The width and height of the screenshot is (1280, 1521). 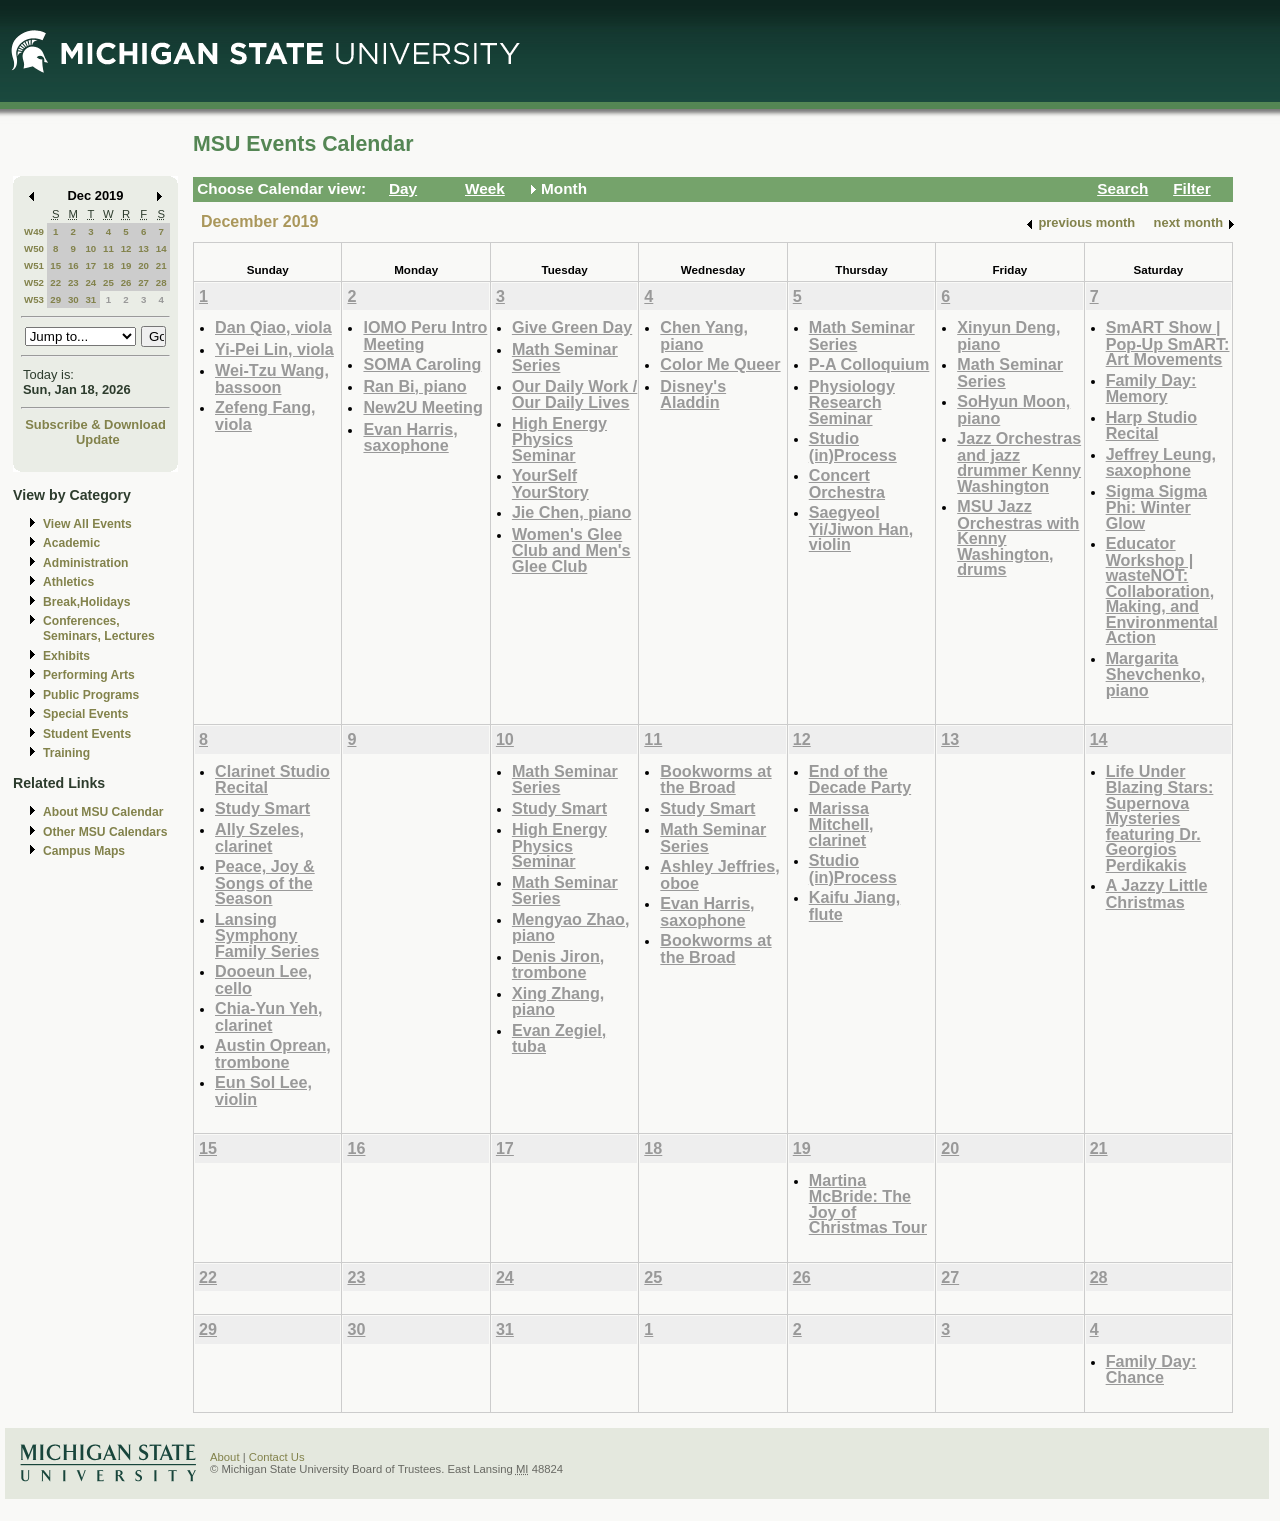 What do you see at coordinates (99, 628) in the screenshot?
I see `Conferences, Seminars, Lectures` at bounding box center [99, 628].